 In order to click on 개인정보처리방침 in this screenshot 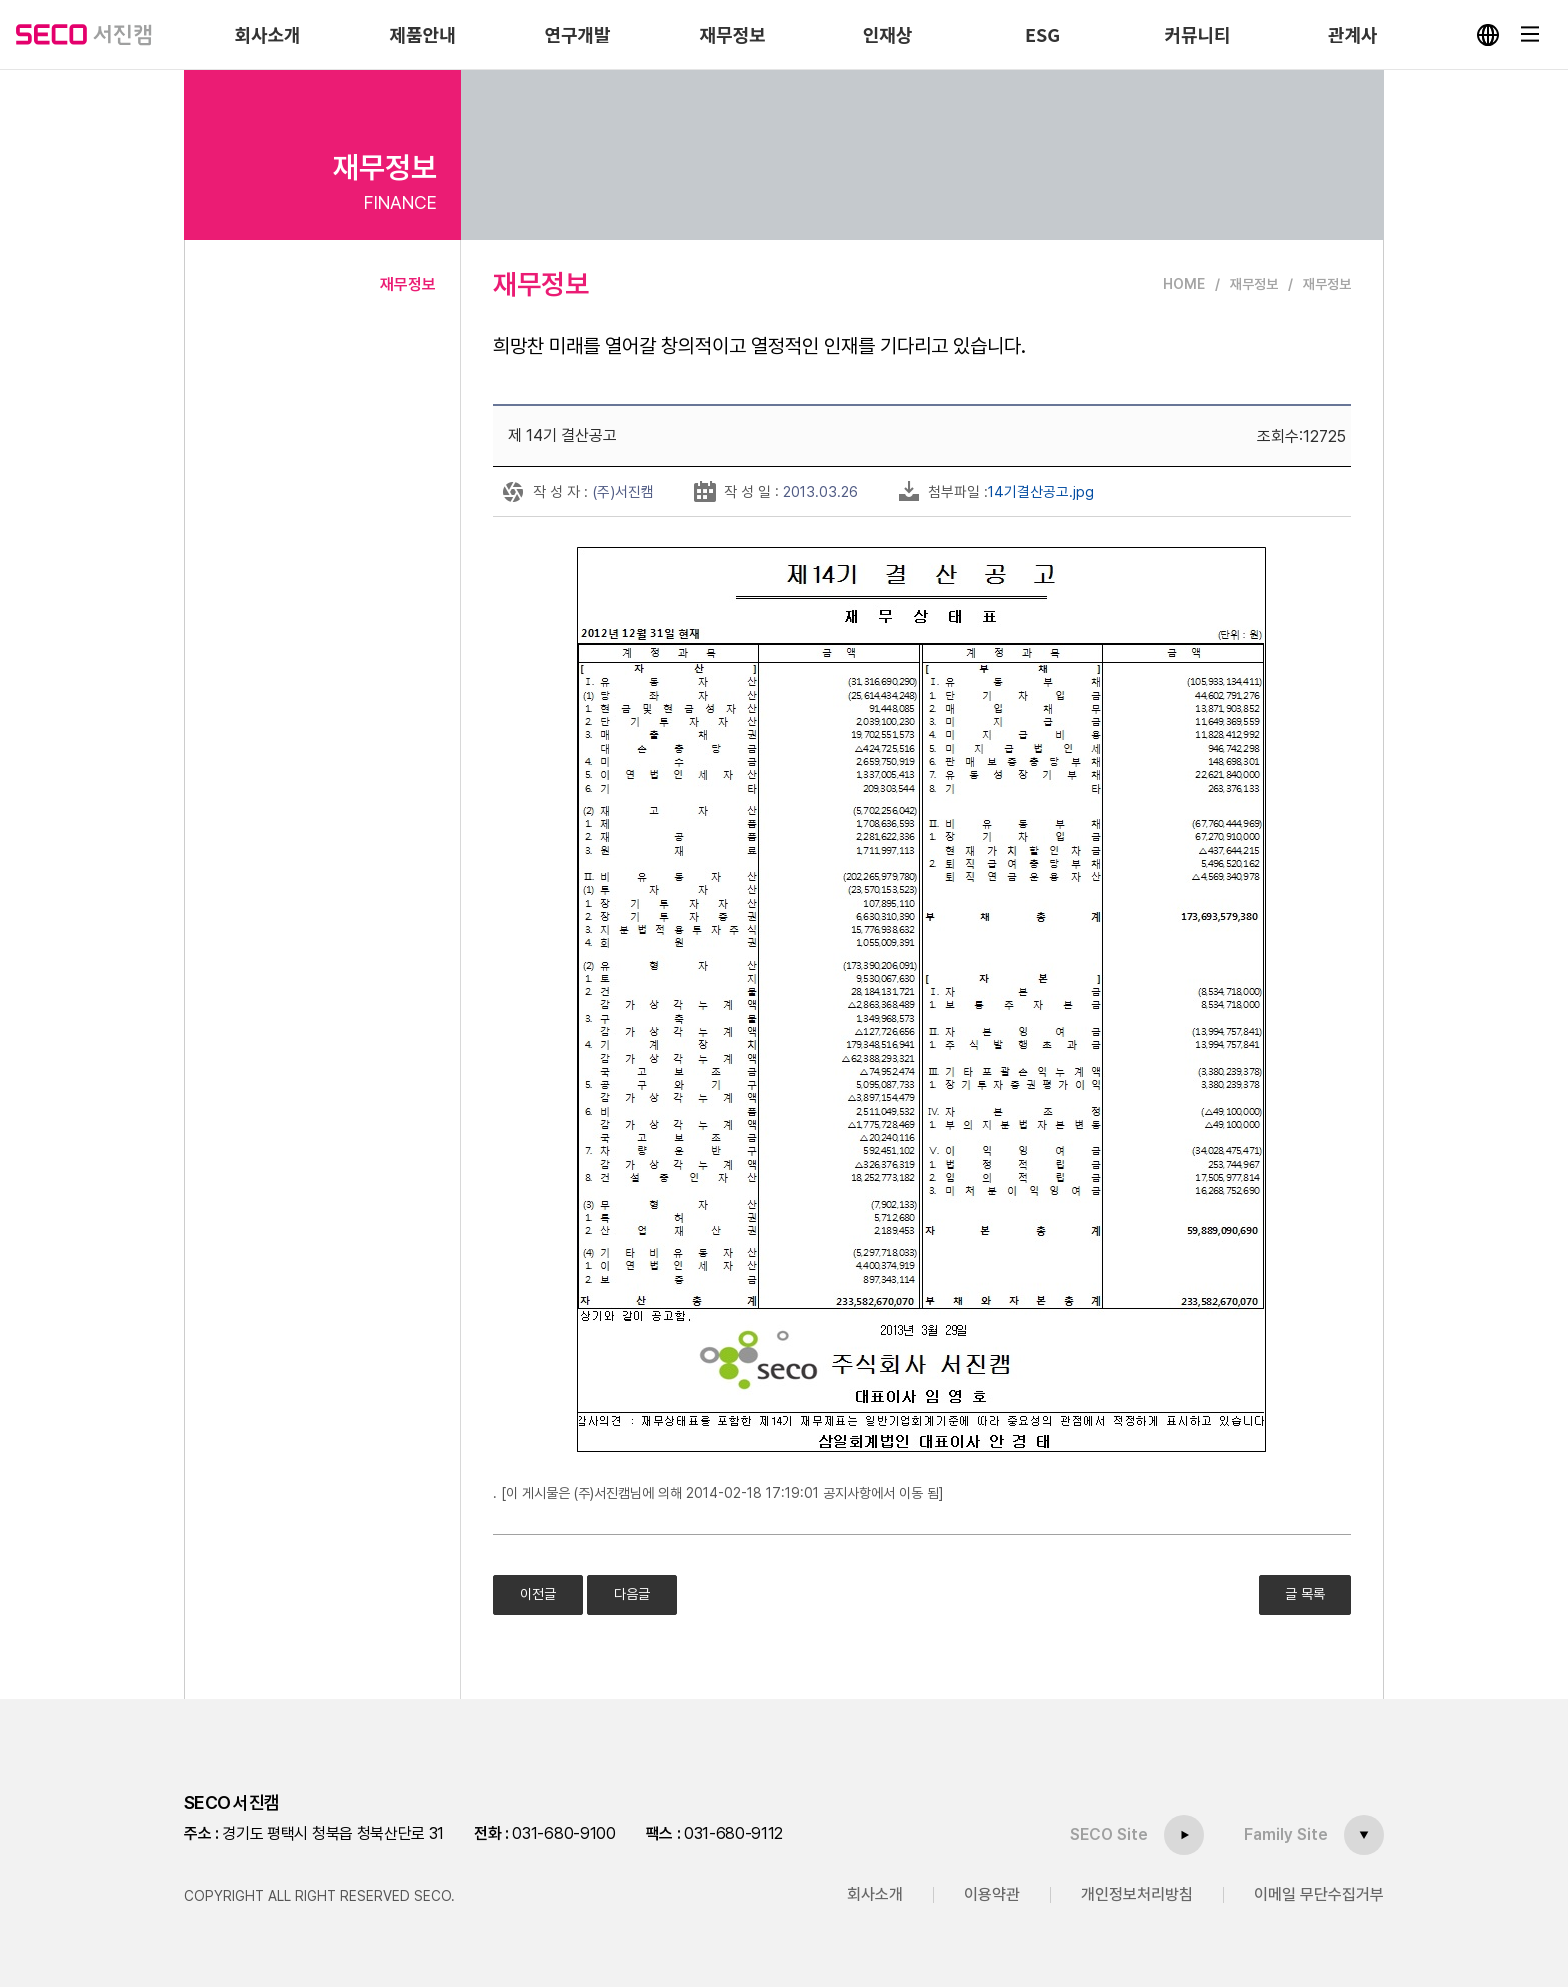, I will do `click(1137, 1894)`.